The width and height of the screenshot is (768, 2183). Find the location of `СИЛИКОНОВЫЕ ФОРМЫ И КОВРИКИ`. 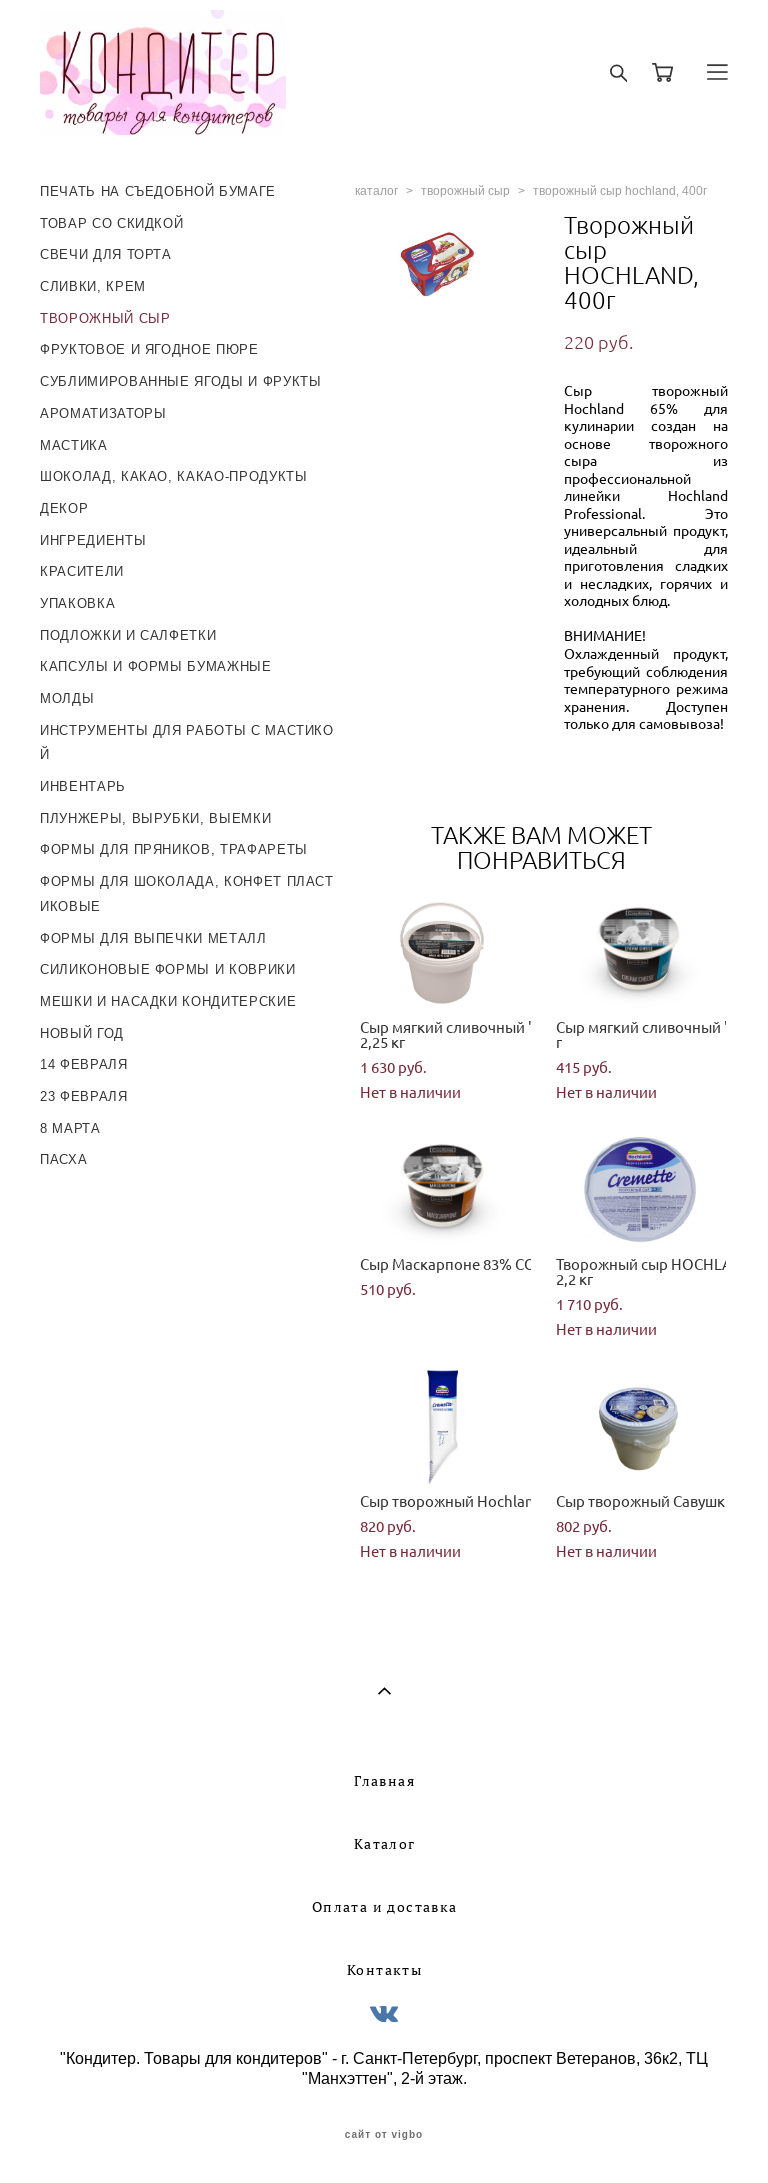

СИЛИКОНОВЫЕ ФОРМЫ И КОВРИКИ is located at coordinates (168, 969).